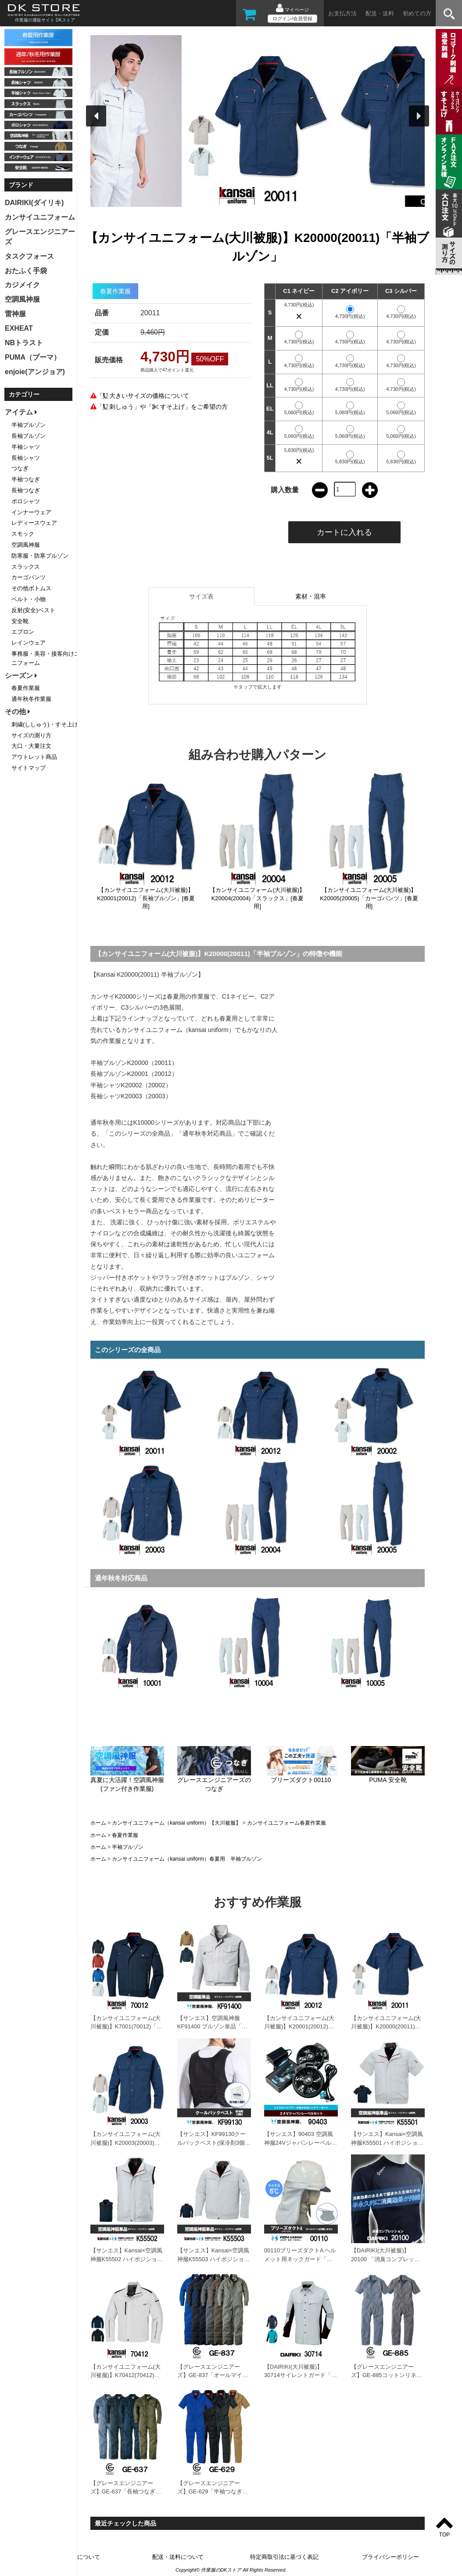 This screenshot has height=2576, width=462. What do you see at coordinates (125, 2375) in the screenshot?
I see `【カンサイユニフォーム(大川被服)】K70412(70412)「長袖ブルゾン」[春夏用]` at bounding box center [125, 2375].